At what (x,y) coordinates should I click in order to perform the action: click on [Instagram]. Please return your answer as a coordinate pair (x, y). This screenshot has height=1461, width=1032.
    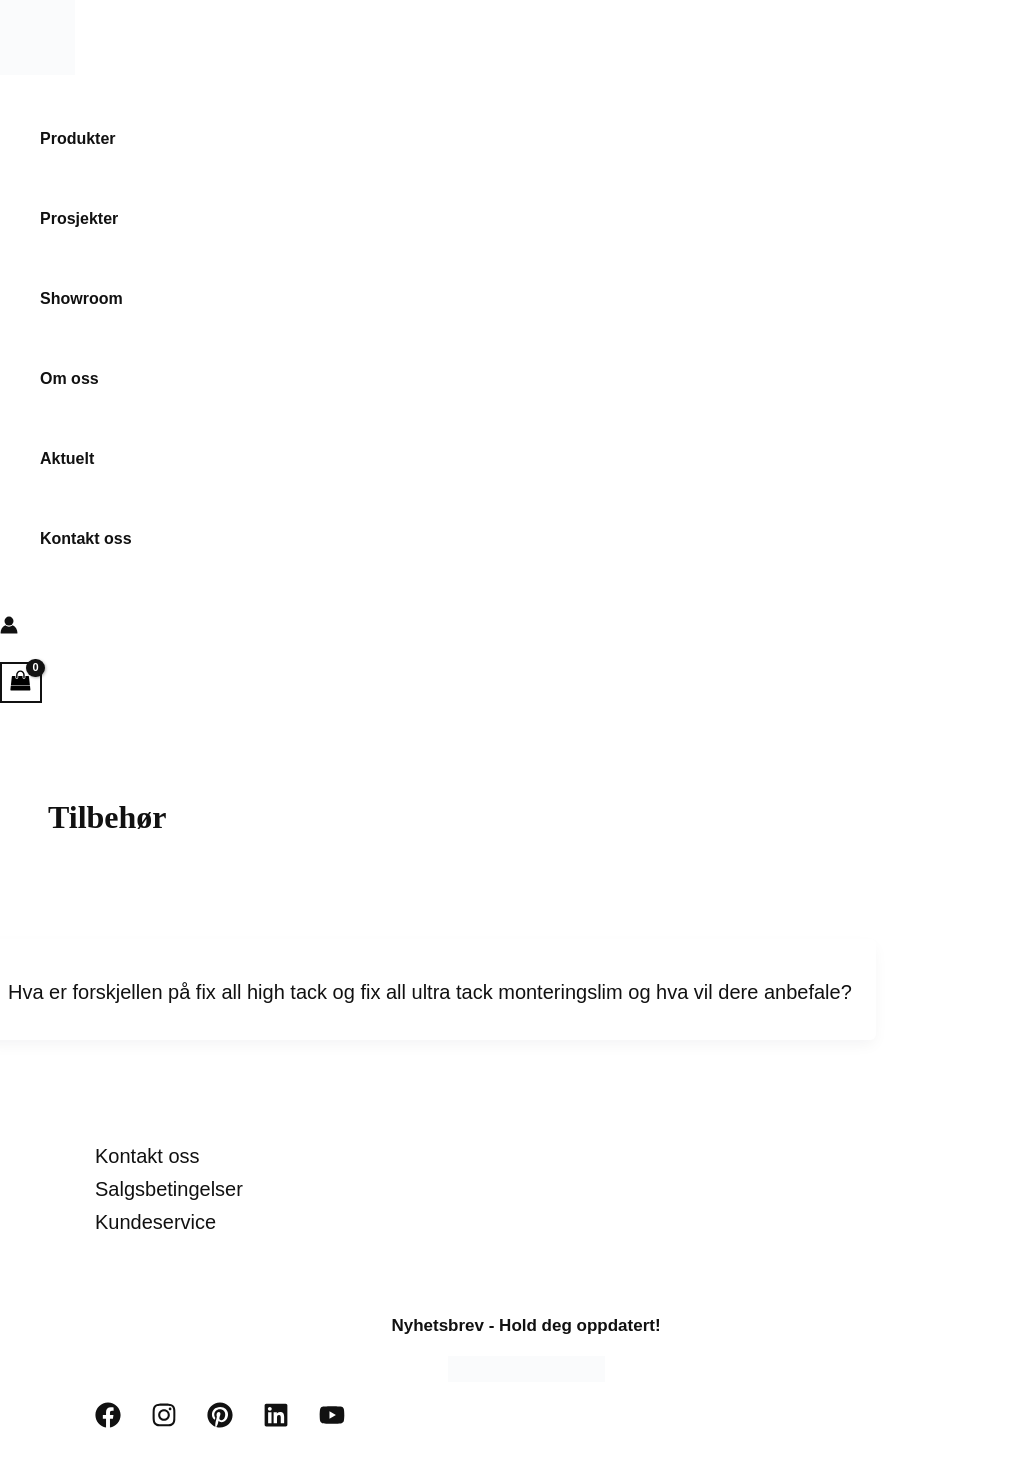
    Looking at the image, I should click on (164, 1422).